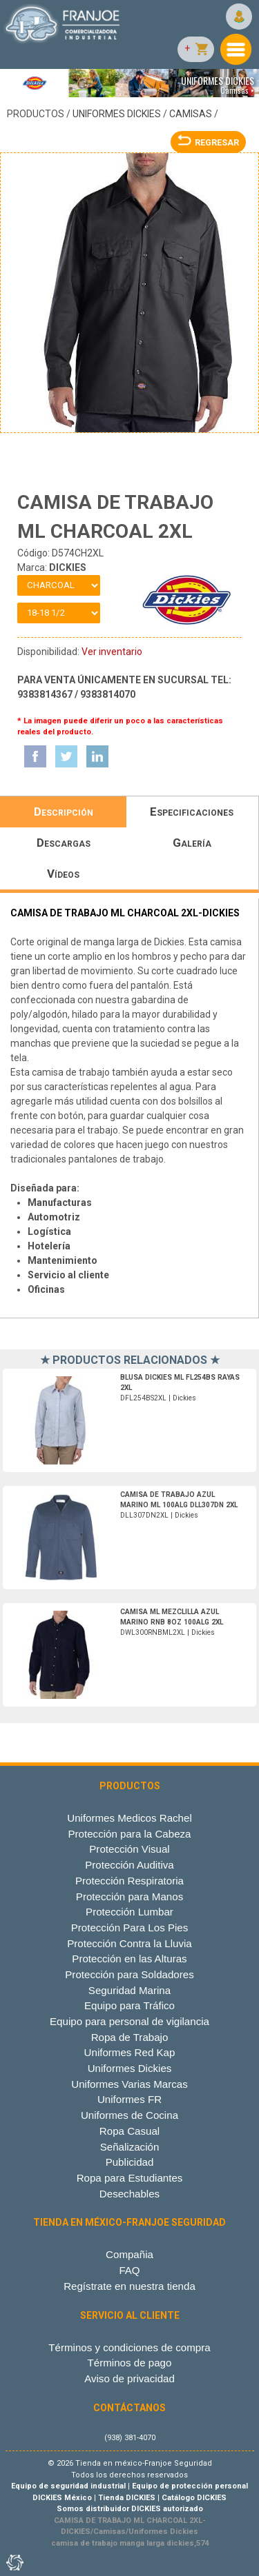 This screenshot has width=259, height=2576. I want to click on Uniformes Red Kap, so click(129, 2052).